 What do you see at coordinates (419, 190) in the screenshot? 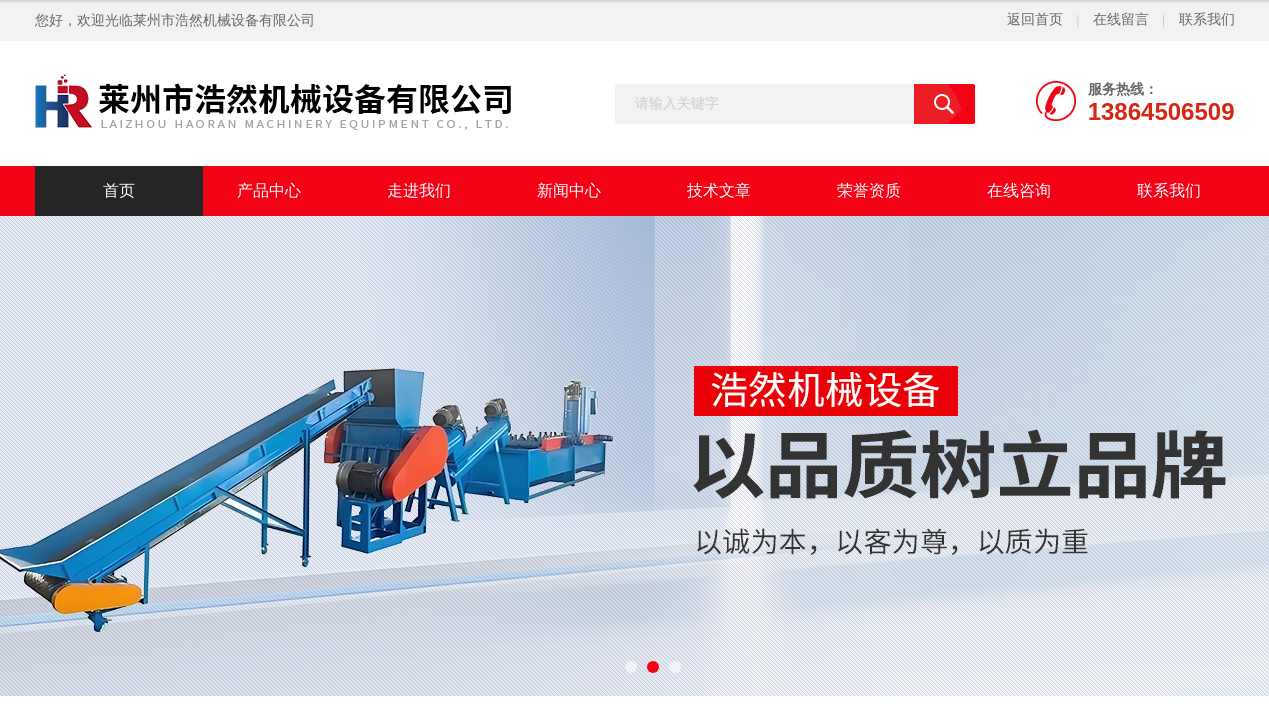
I see `走进我们` at bounding box center [419, 190].